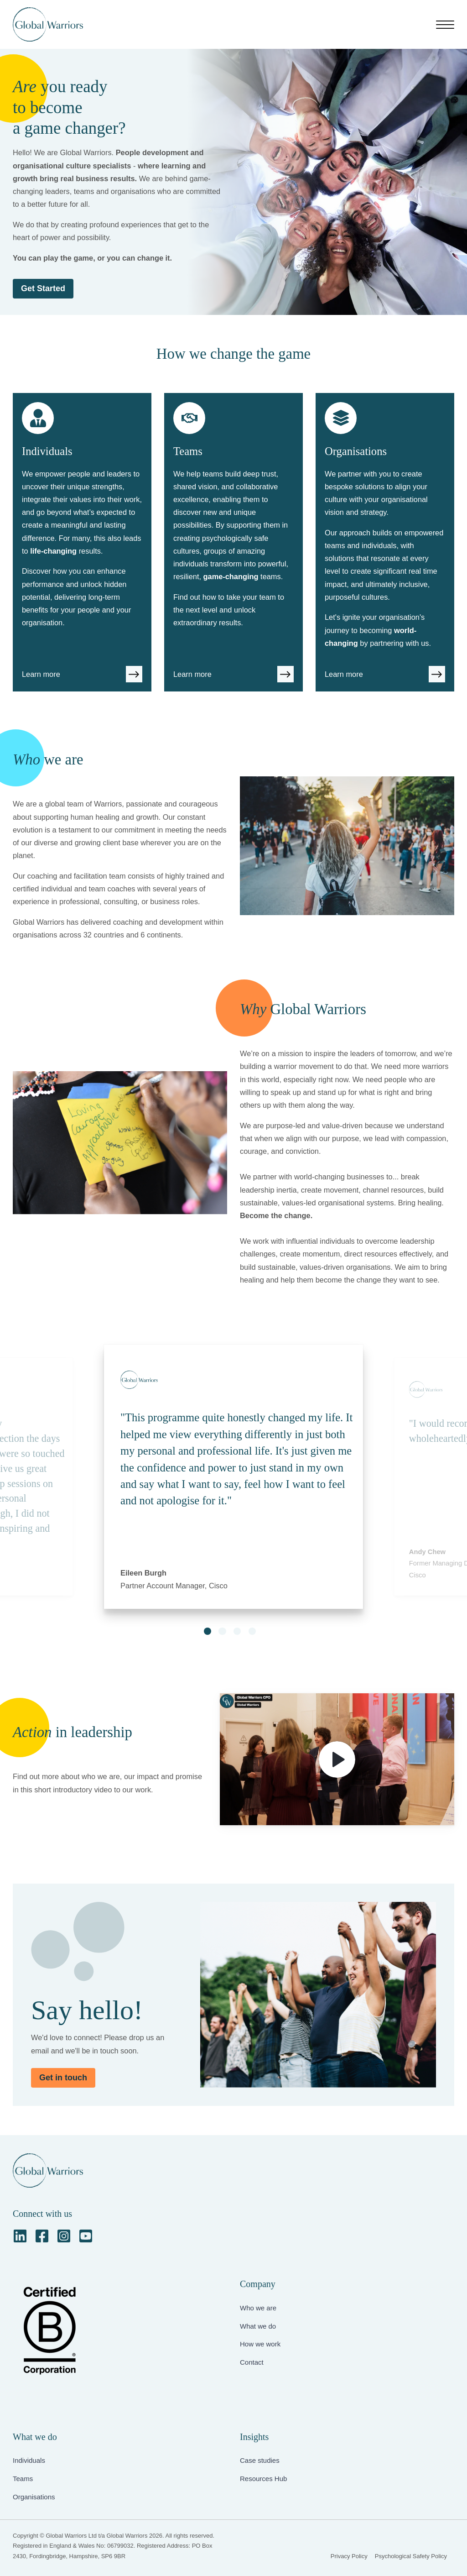  What do you see at coordinates (258, 2326) in the screenshot?
I see `What we do [menuitem]` at bounding box center [258, 2326].